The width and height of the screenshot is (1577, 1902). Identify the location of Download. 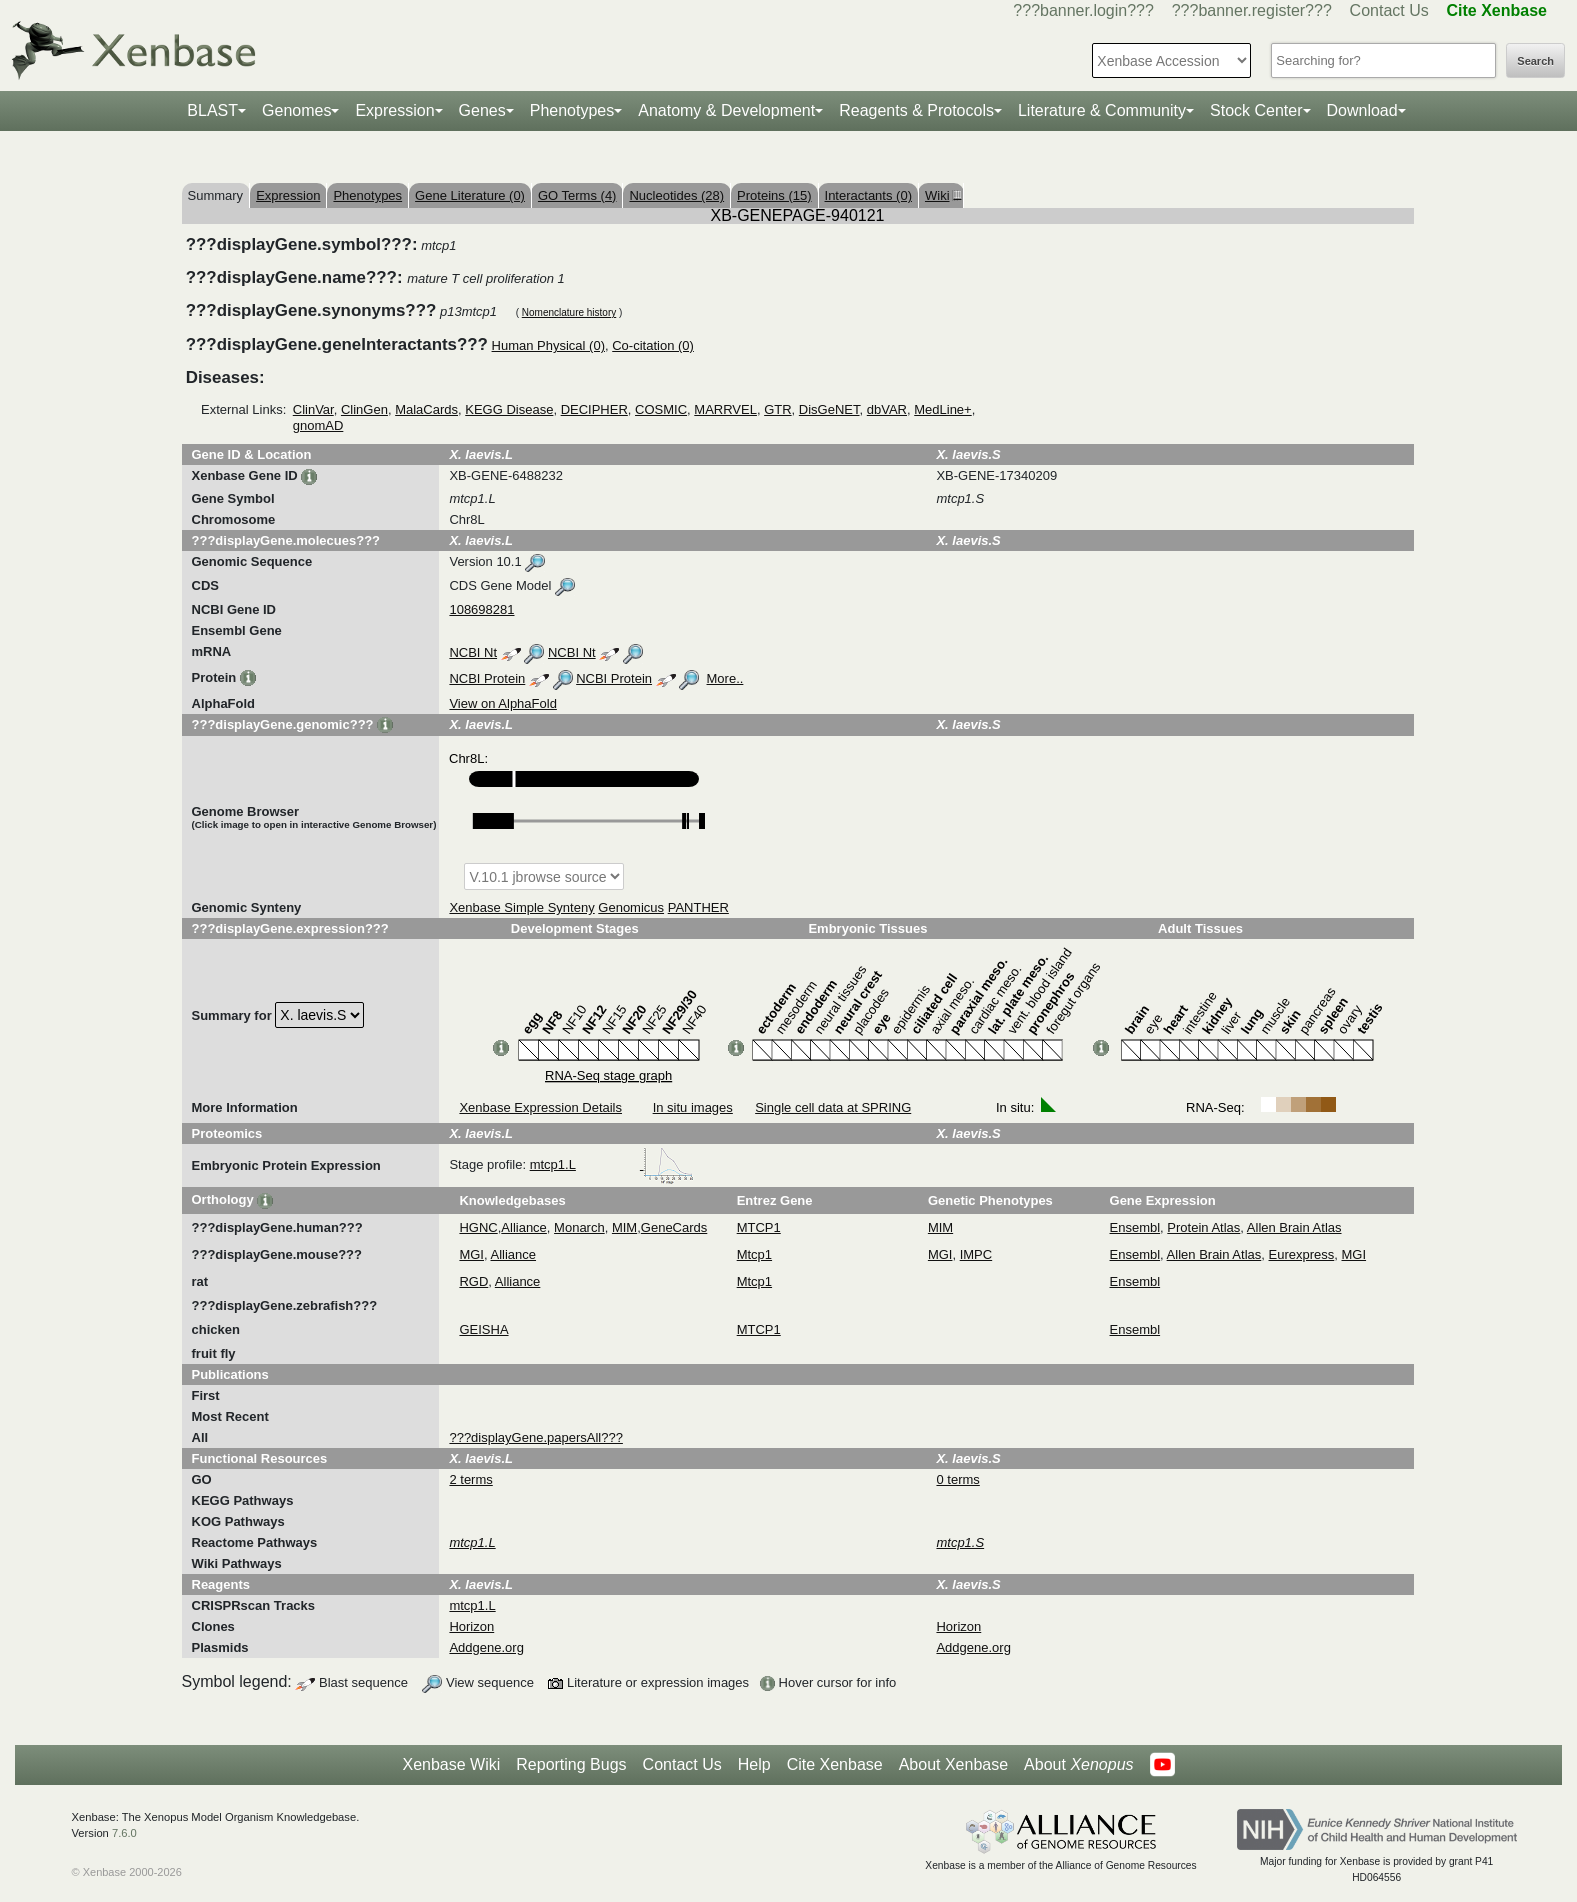
(1362, 110).